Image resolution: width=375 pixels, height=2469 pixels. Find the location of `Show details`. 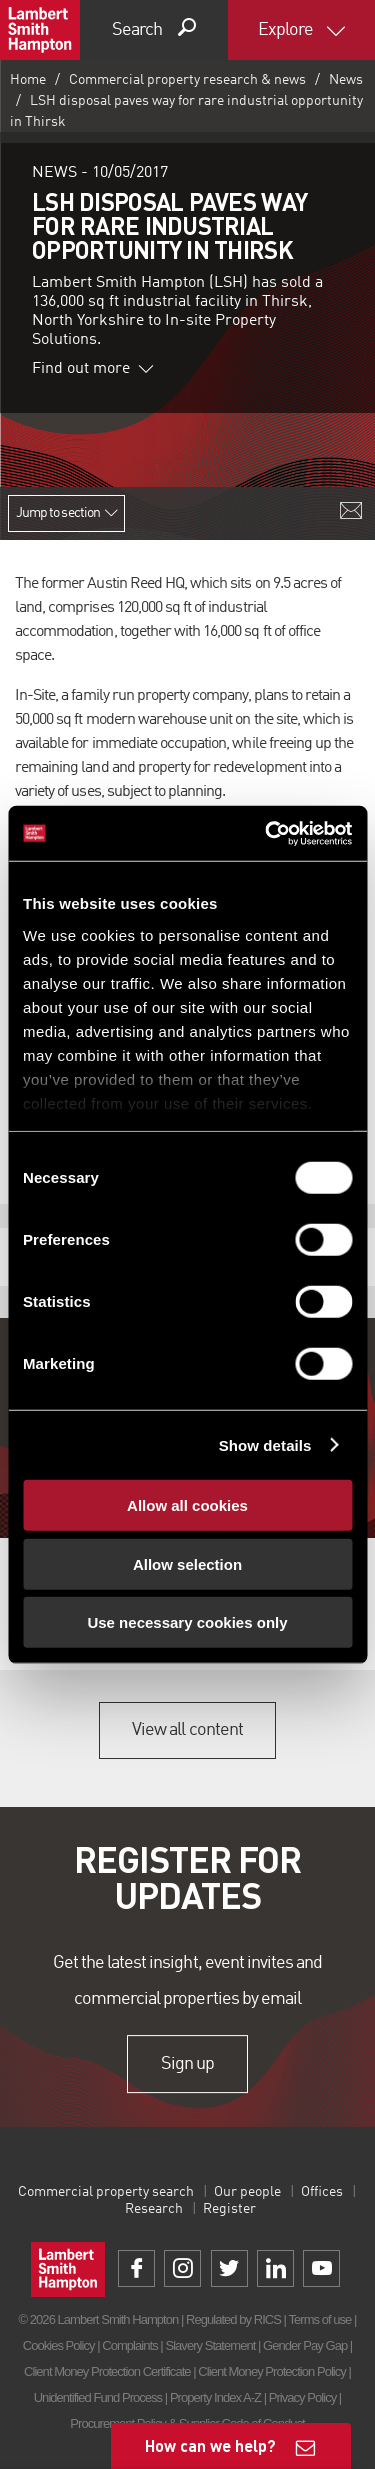

Show details is located at coordinates (265, 1444).